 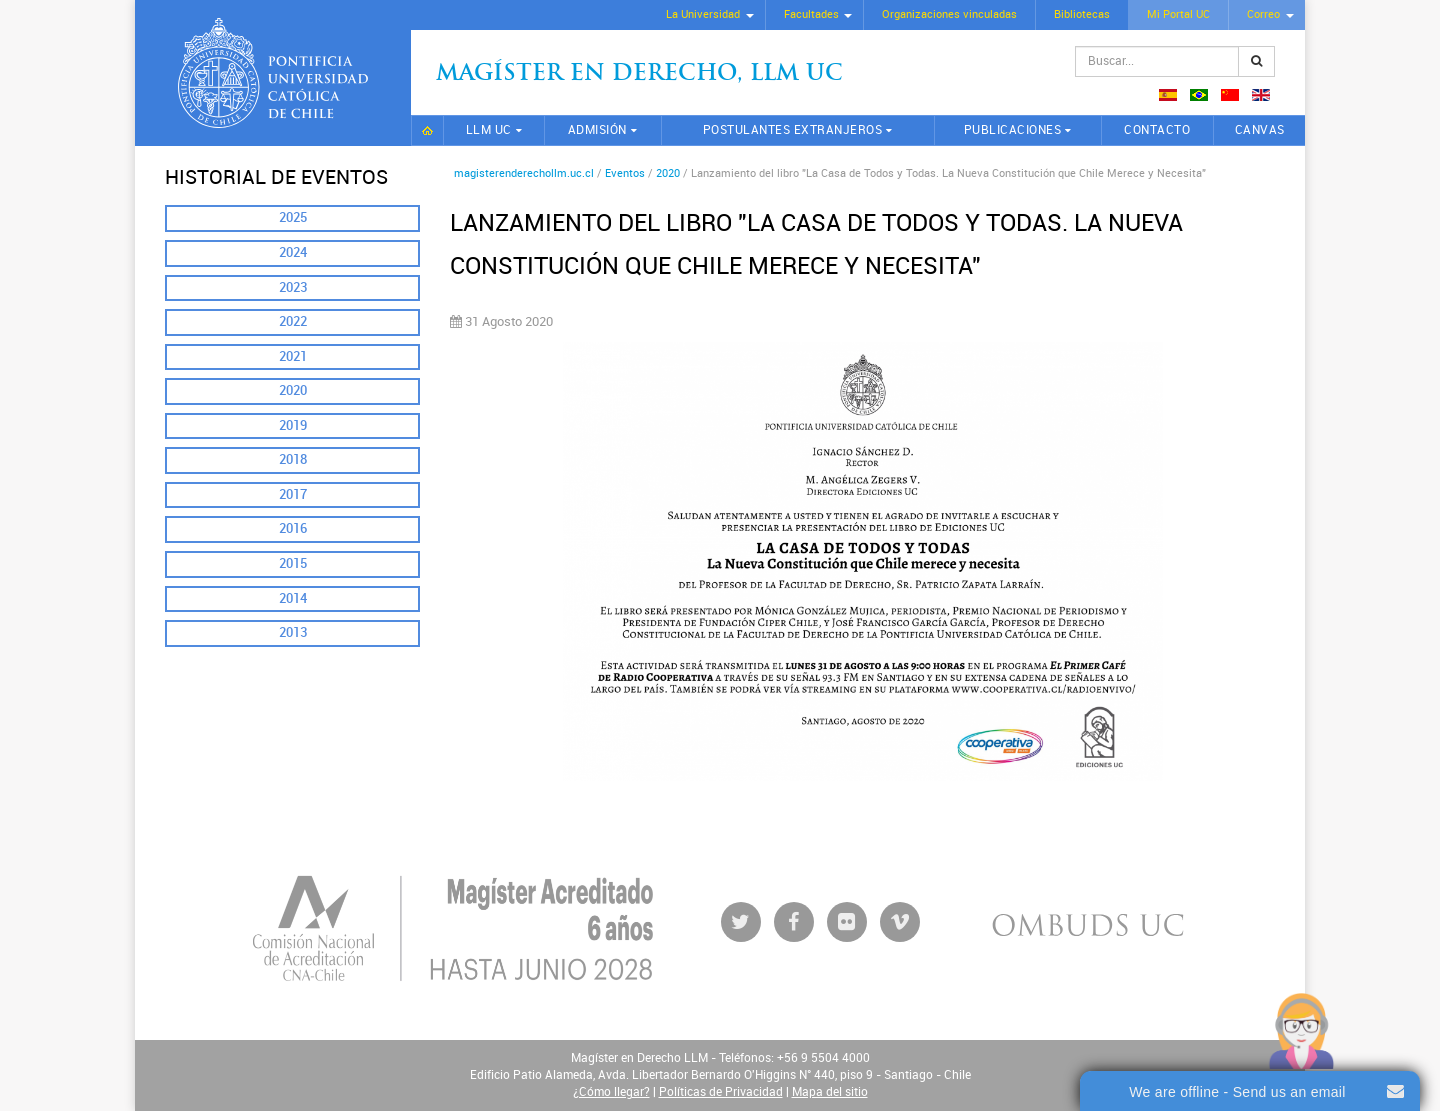 I want to click on 2016, so click(x=293, y=528).